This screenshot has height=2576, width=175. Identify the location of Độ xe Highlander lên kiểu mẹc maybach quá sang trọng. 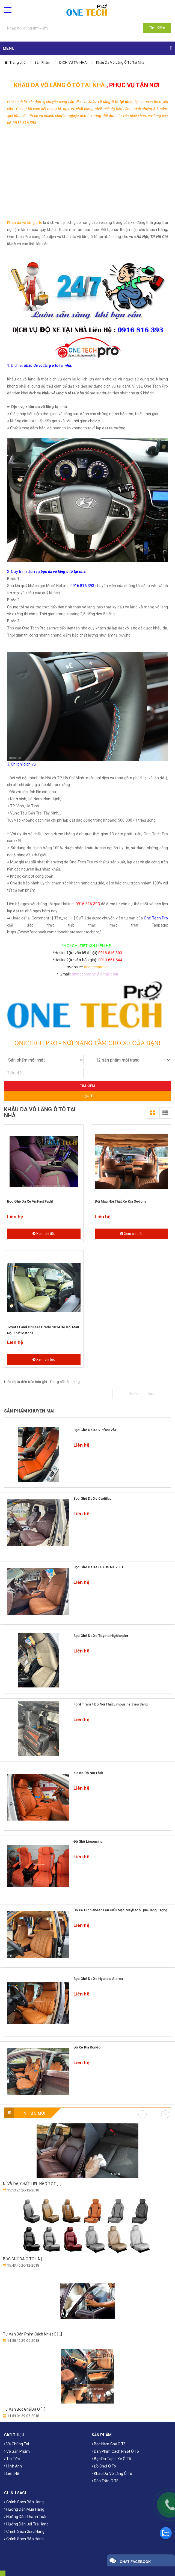
(120, 1910).